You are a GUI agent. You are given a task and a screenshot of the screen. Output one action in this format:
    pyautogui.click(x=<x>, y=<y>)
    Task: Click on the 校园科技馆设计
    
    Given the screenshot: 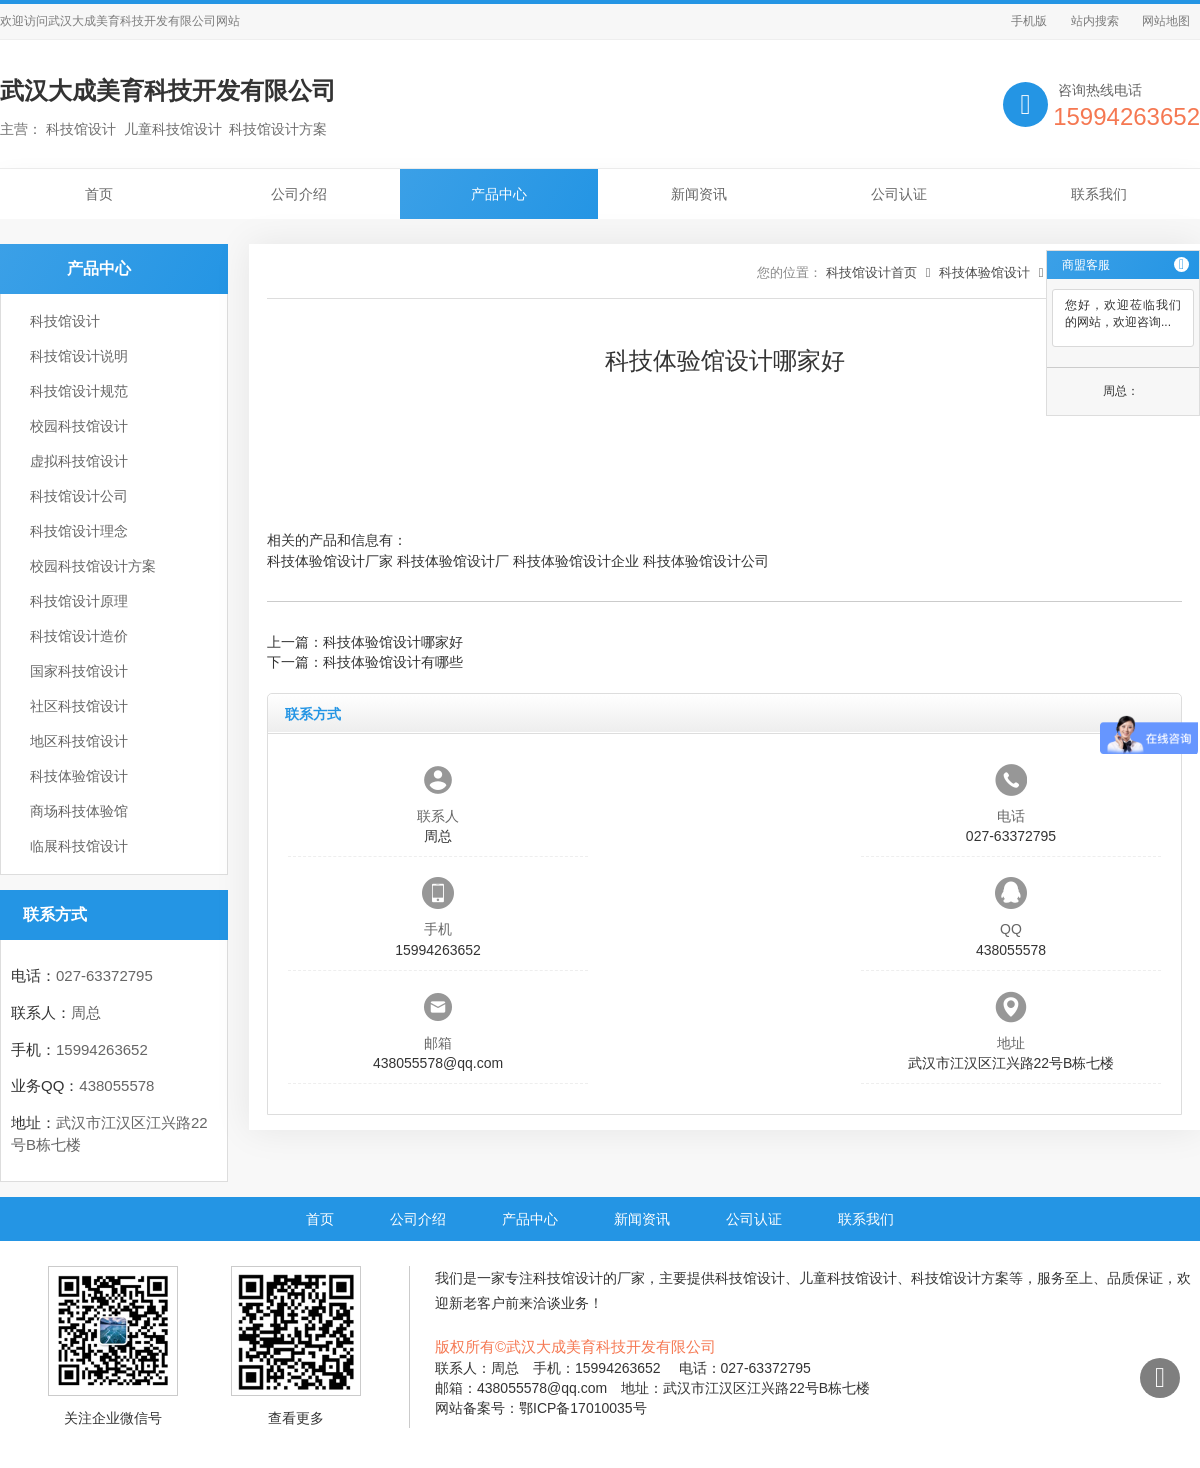 What is the action you would take?
    pyautogui.click(x=79, y=426)
    